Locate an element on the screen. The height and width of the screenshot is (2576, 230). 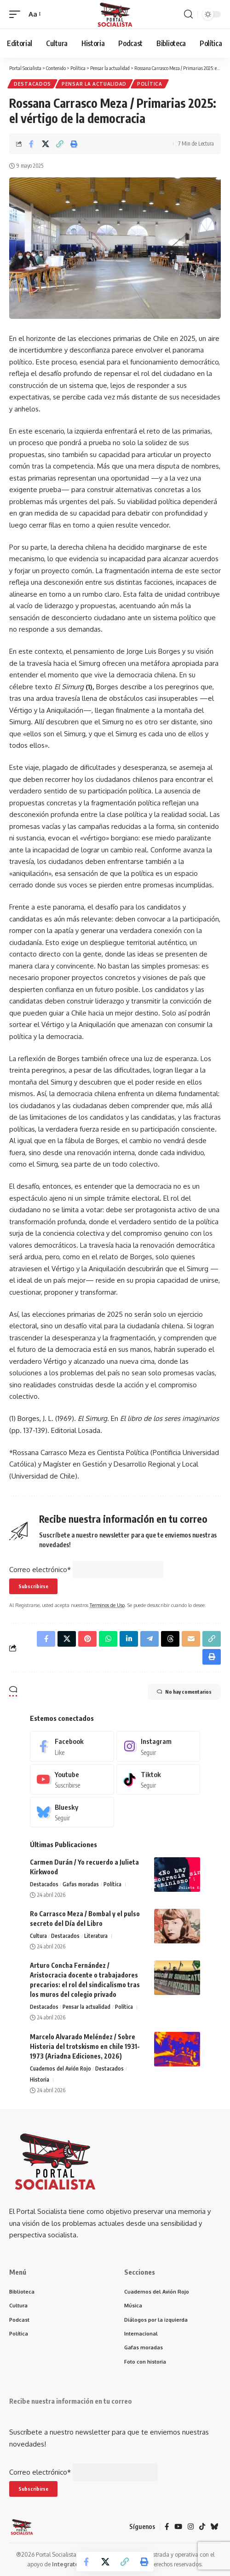
Correo electrónico* is located at coordinates (40, 1569).